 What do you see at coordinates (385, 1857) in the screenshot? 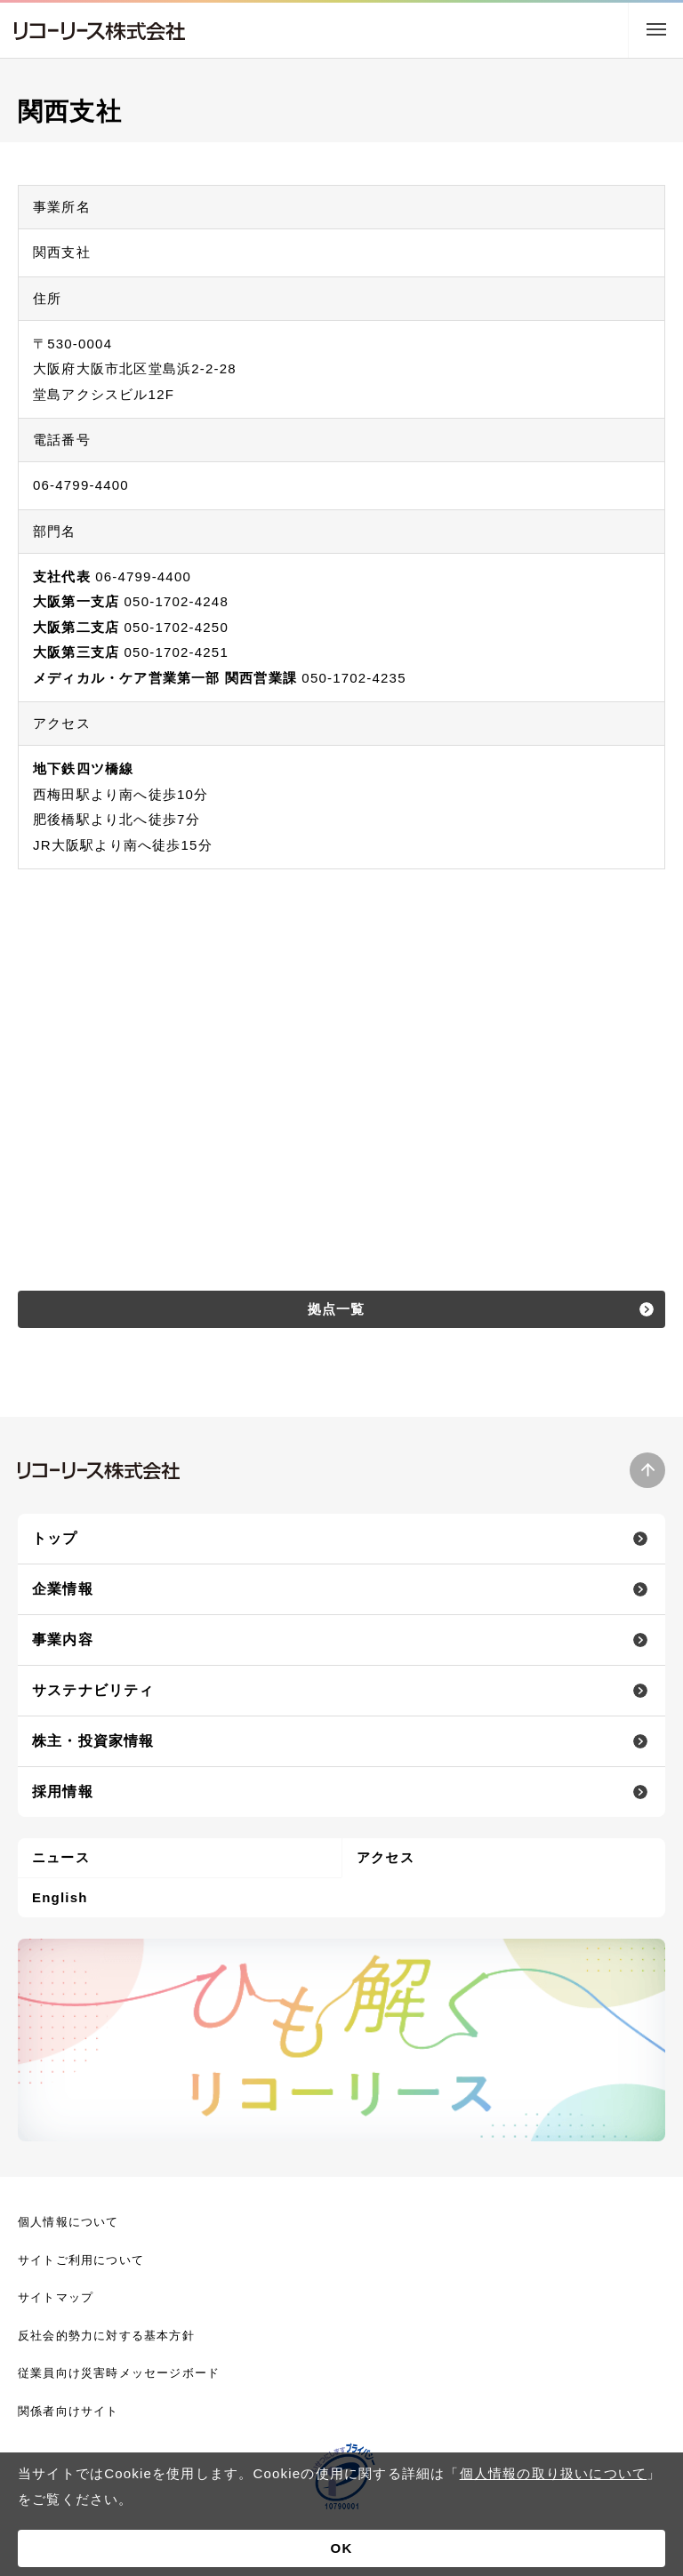
I see `アクセス` at bounding box center [385, 1857].